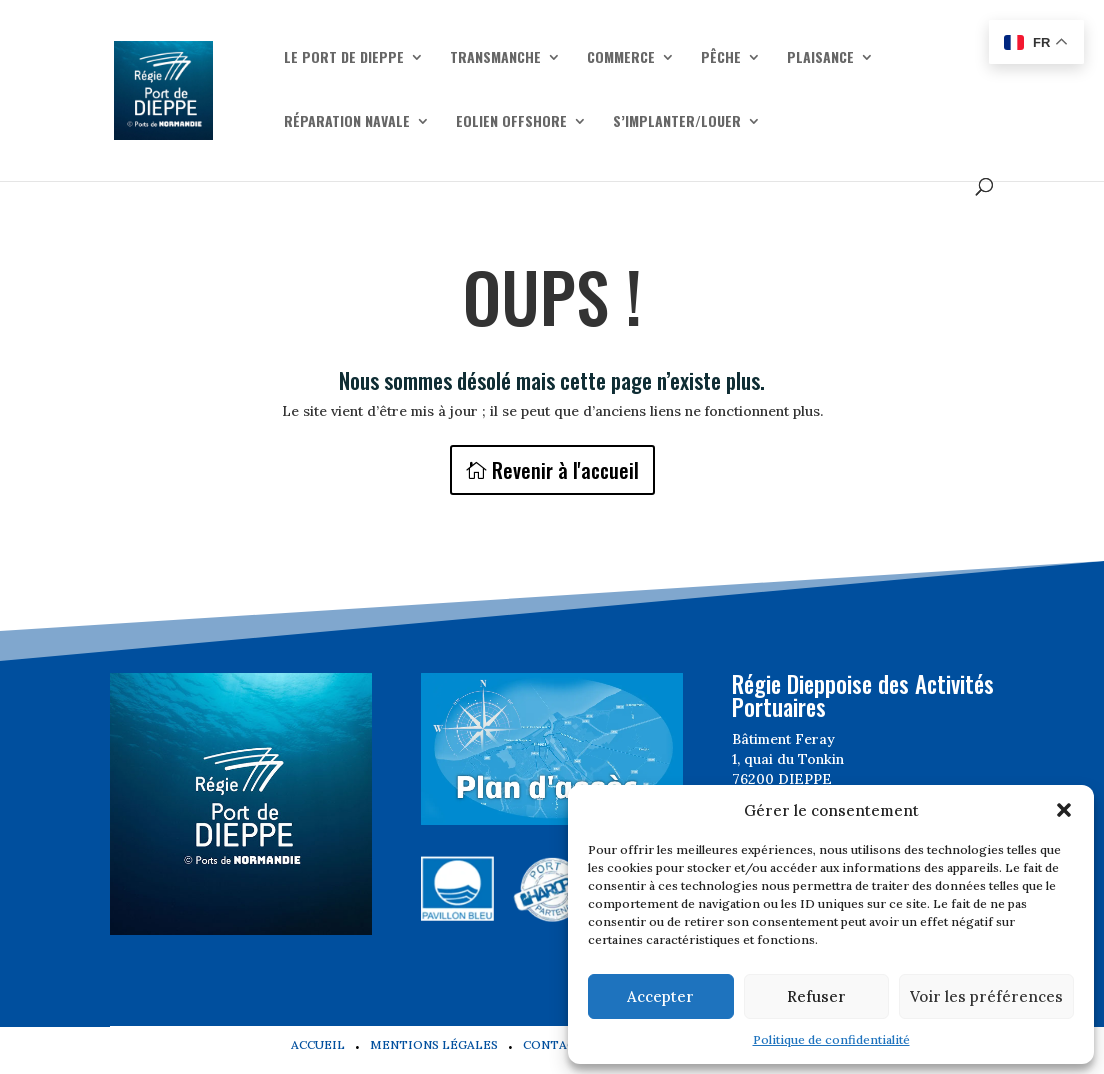  What do you see at coordinates (831, 1039) in the screenshot?
I see `Politique de confidentialité` at bounding box center [831, 1039].